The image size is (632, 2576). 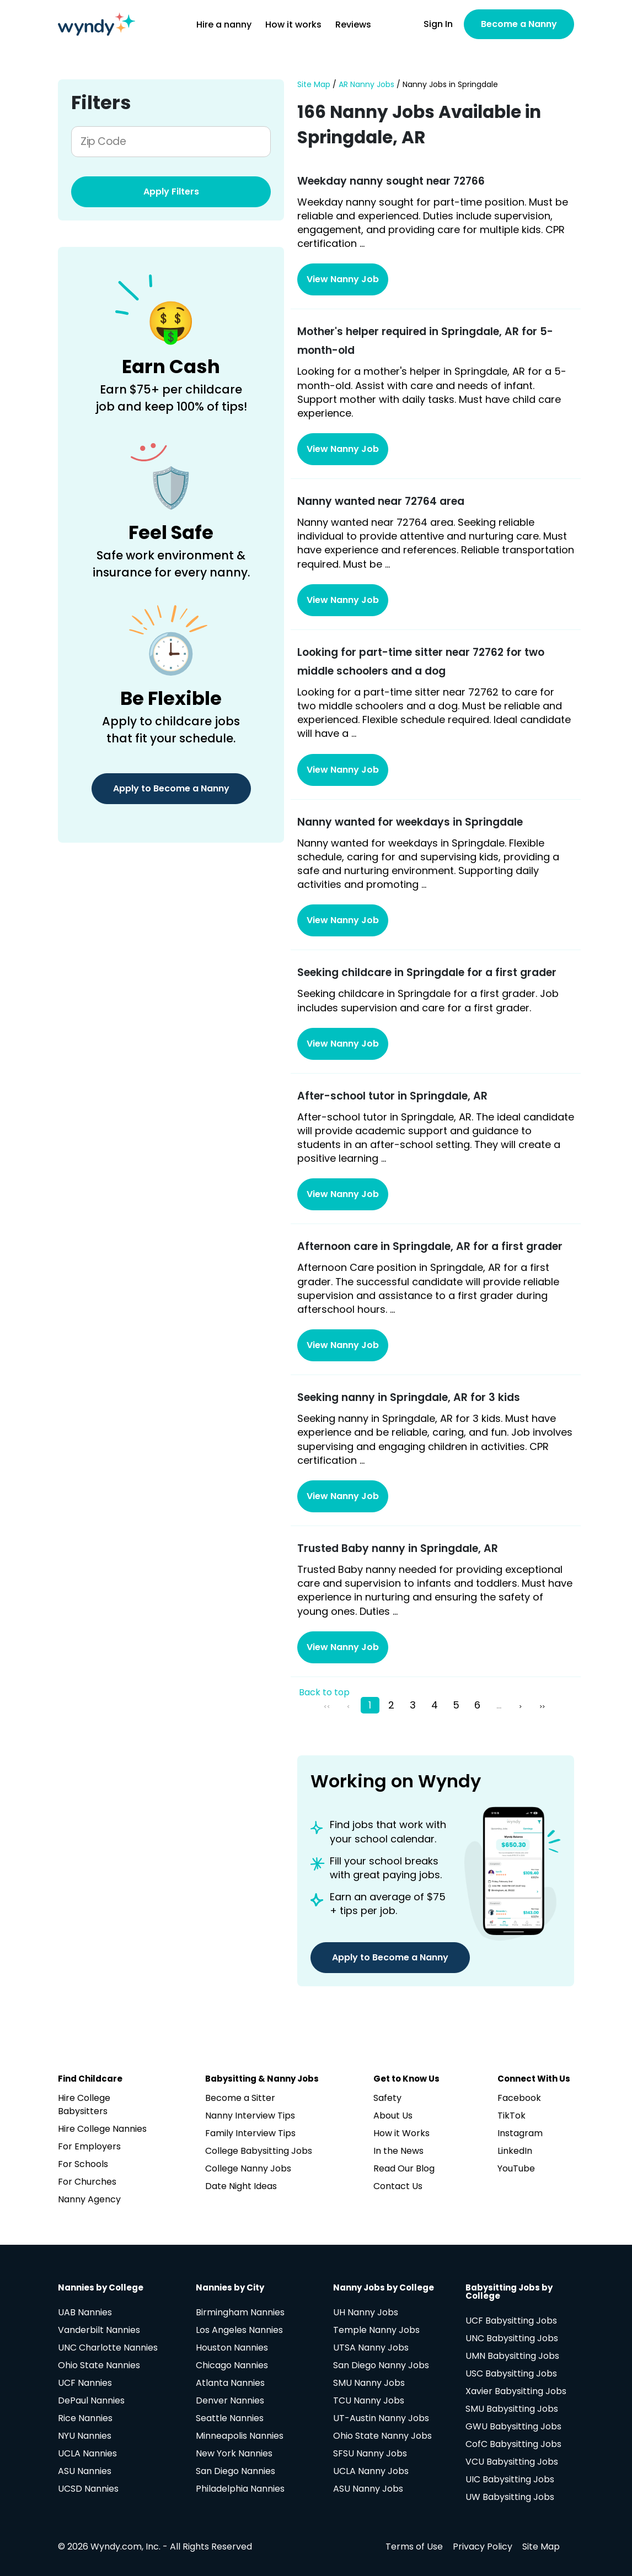 What do you see at coordinates (397, 2186) in the screenshot?
I see `Contact Us` at bounding box center [397, 2186].